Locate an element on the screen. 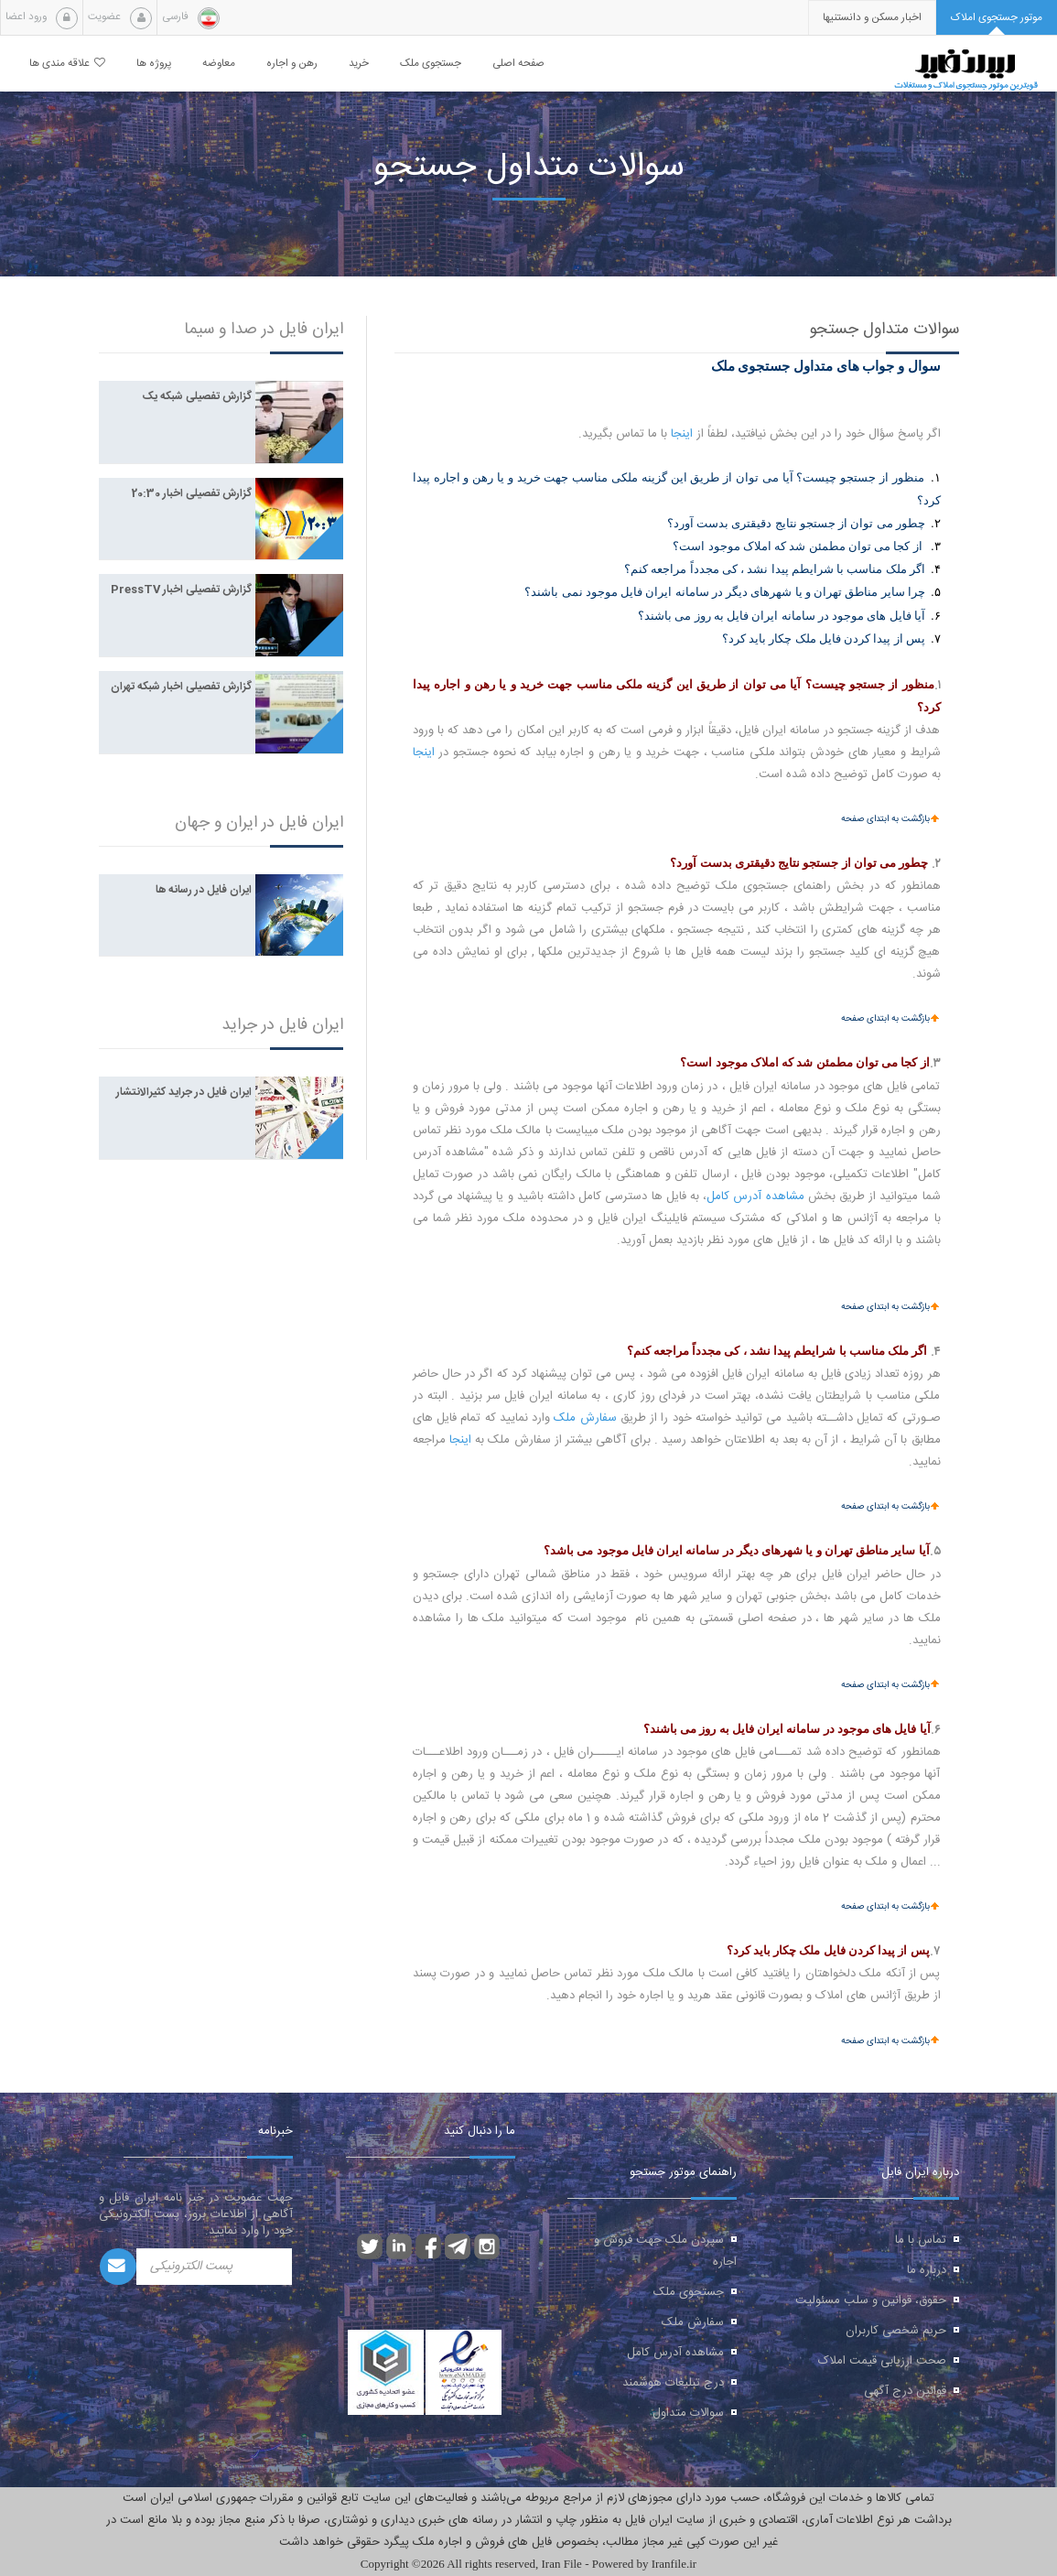 This screenshot has width=1057, height=2576. معاوضه [button] is located at coordinates (218, 63).